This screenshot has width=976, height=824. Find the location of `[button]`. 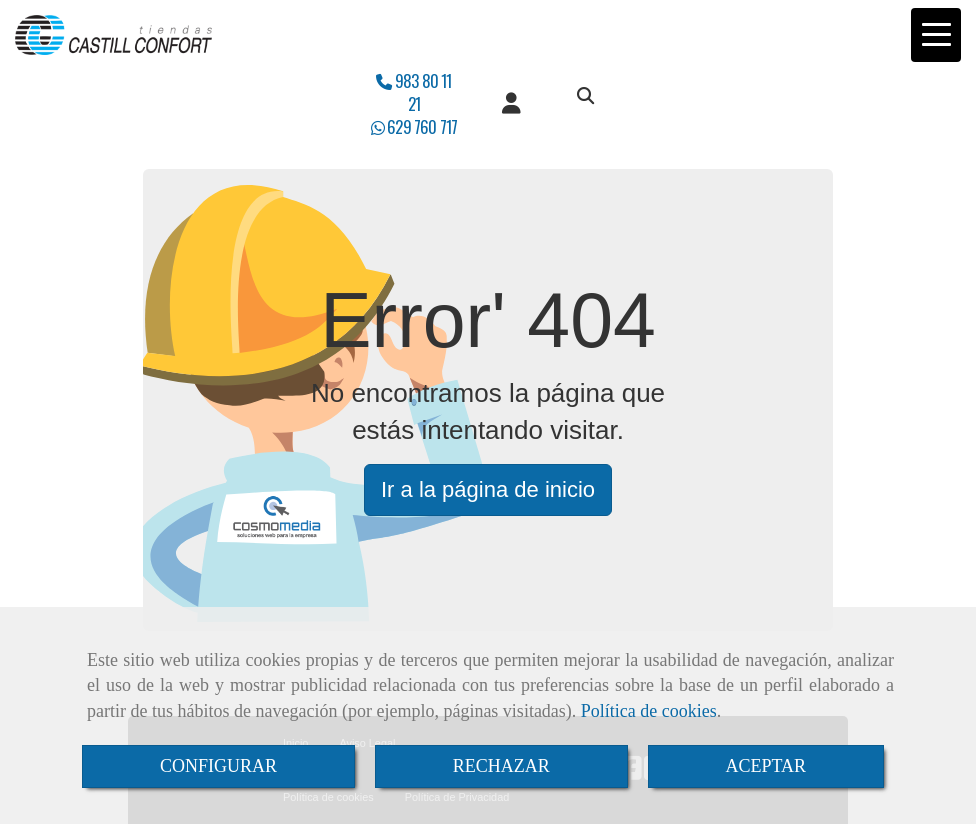

[button] is located at coordinates (511, 104).